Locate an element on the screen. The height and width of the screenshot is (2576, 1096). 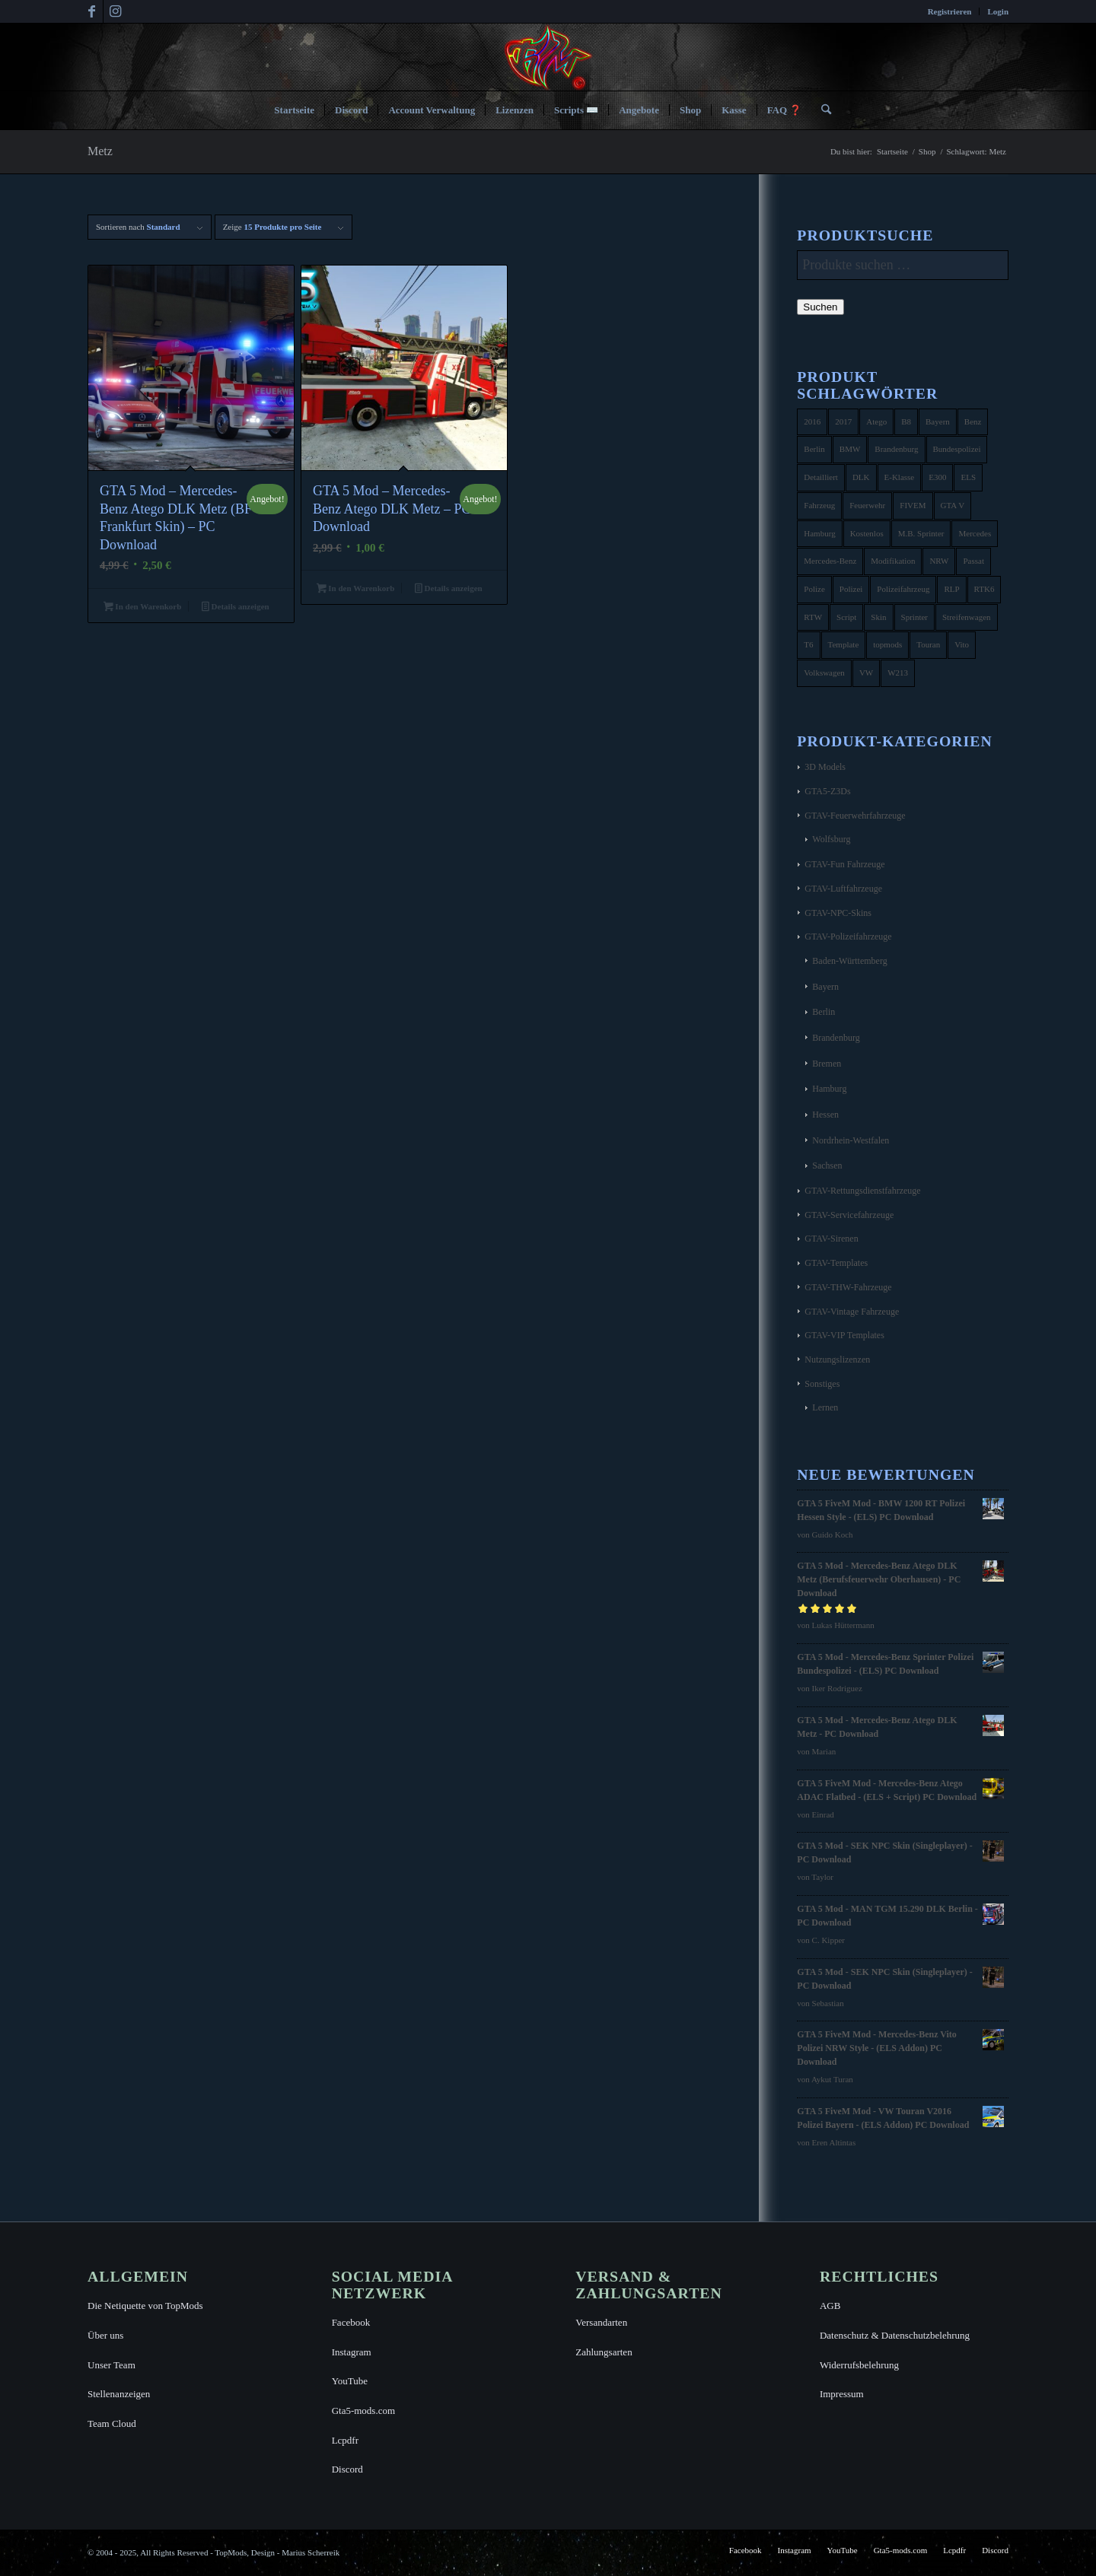
Bremen is located at coordinates (826, 1063).